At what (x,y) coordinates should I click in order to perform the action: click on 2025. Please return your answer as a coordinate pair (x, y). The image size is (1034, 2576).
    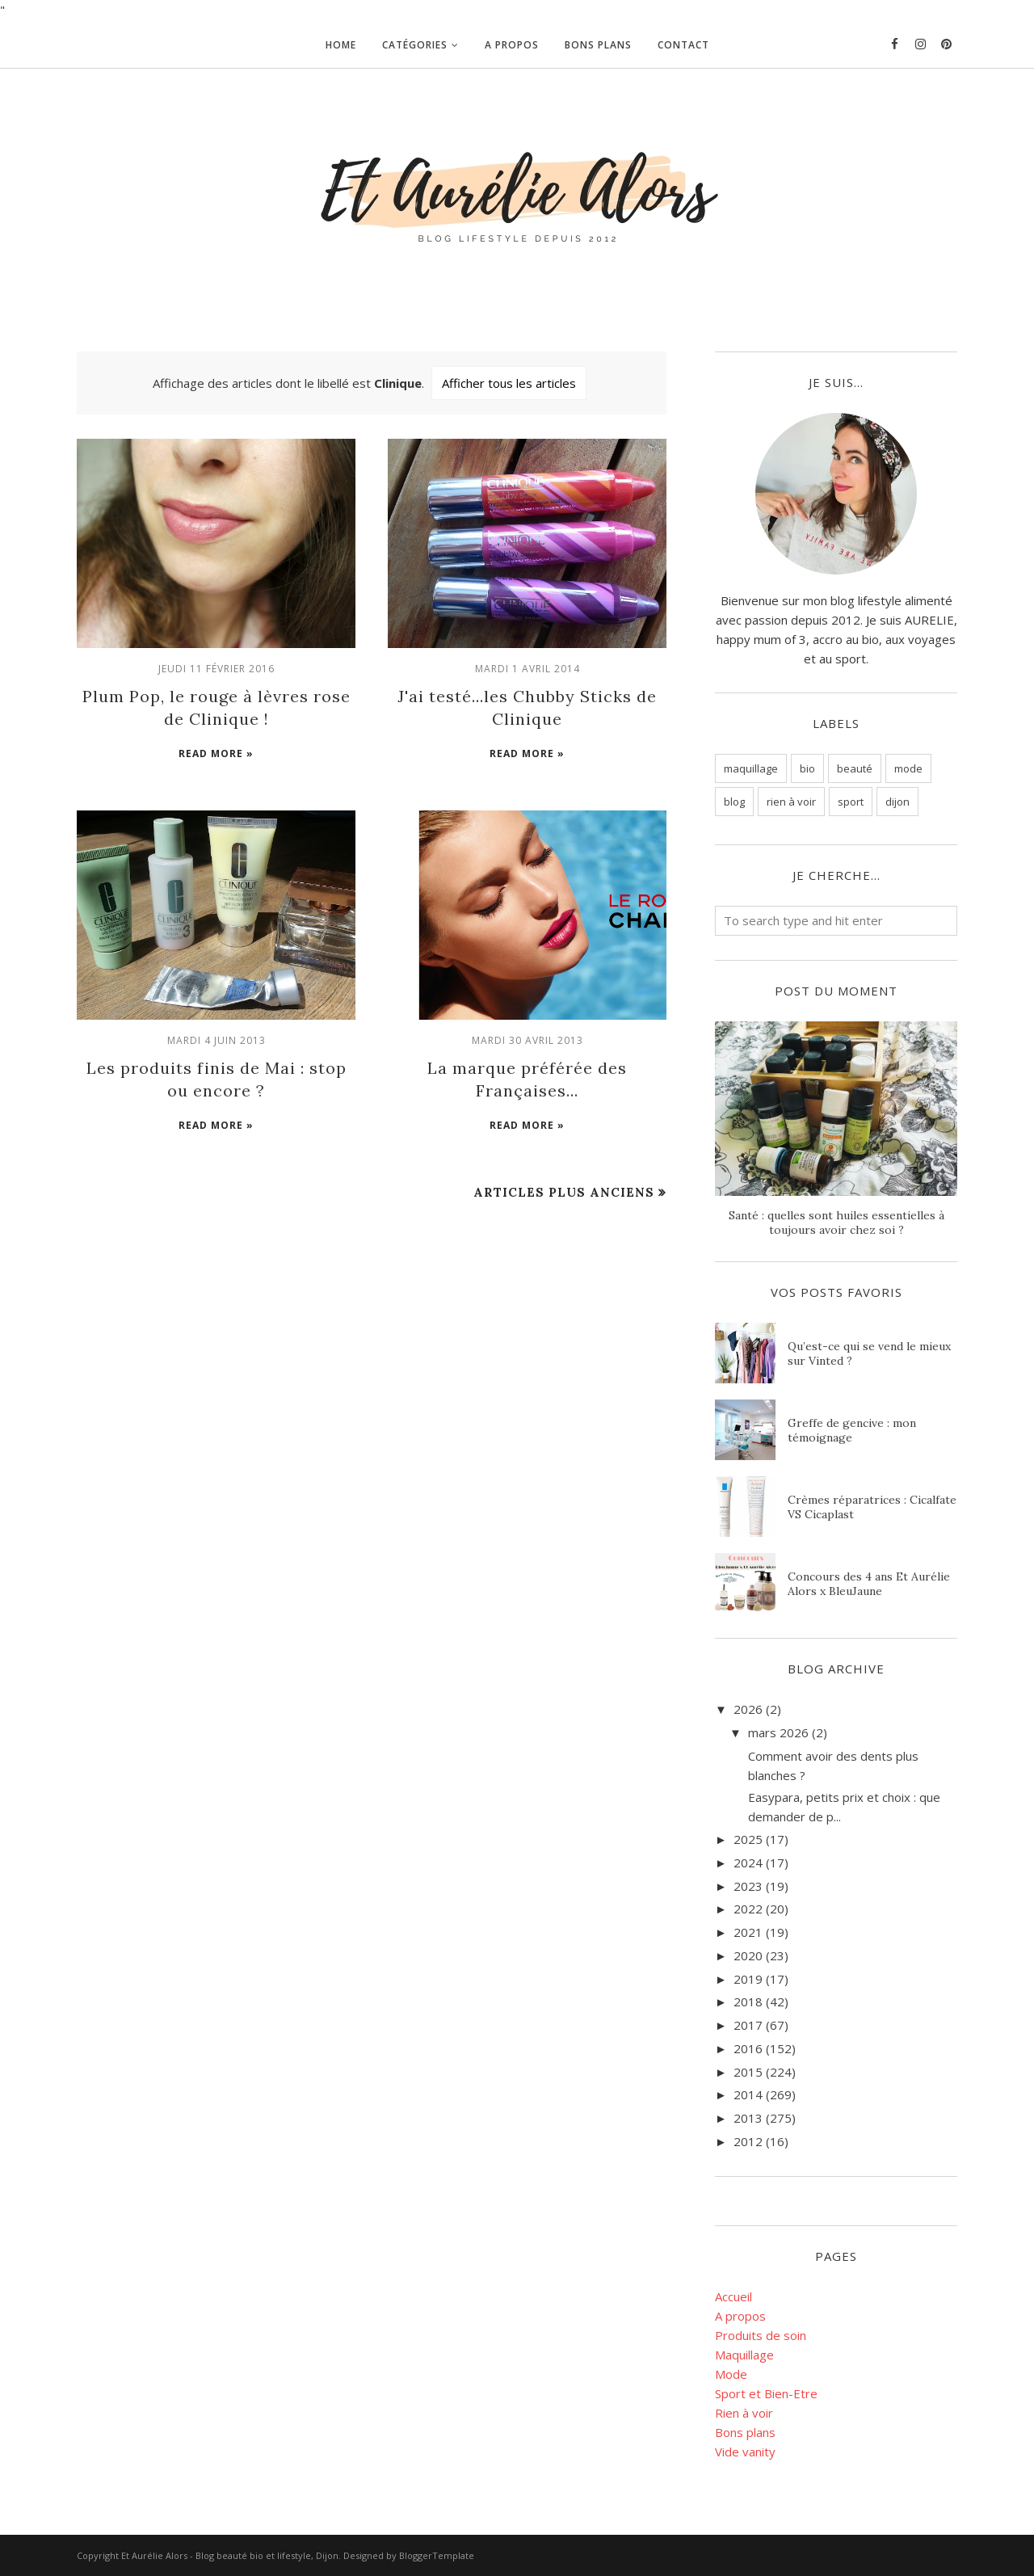
    Looking at the image, I should click on (748, 1839).